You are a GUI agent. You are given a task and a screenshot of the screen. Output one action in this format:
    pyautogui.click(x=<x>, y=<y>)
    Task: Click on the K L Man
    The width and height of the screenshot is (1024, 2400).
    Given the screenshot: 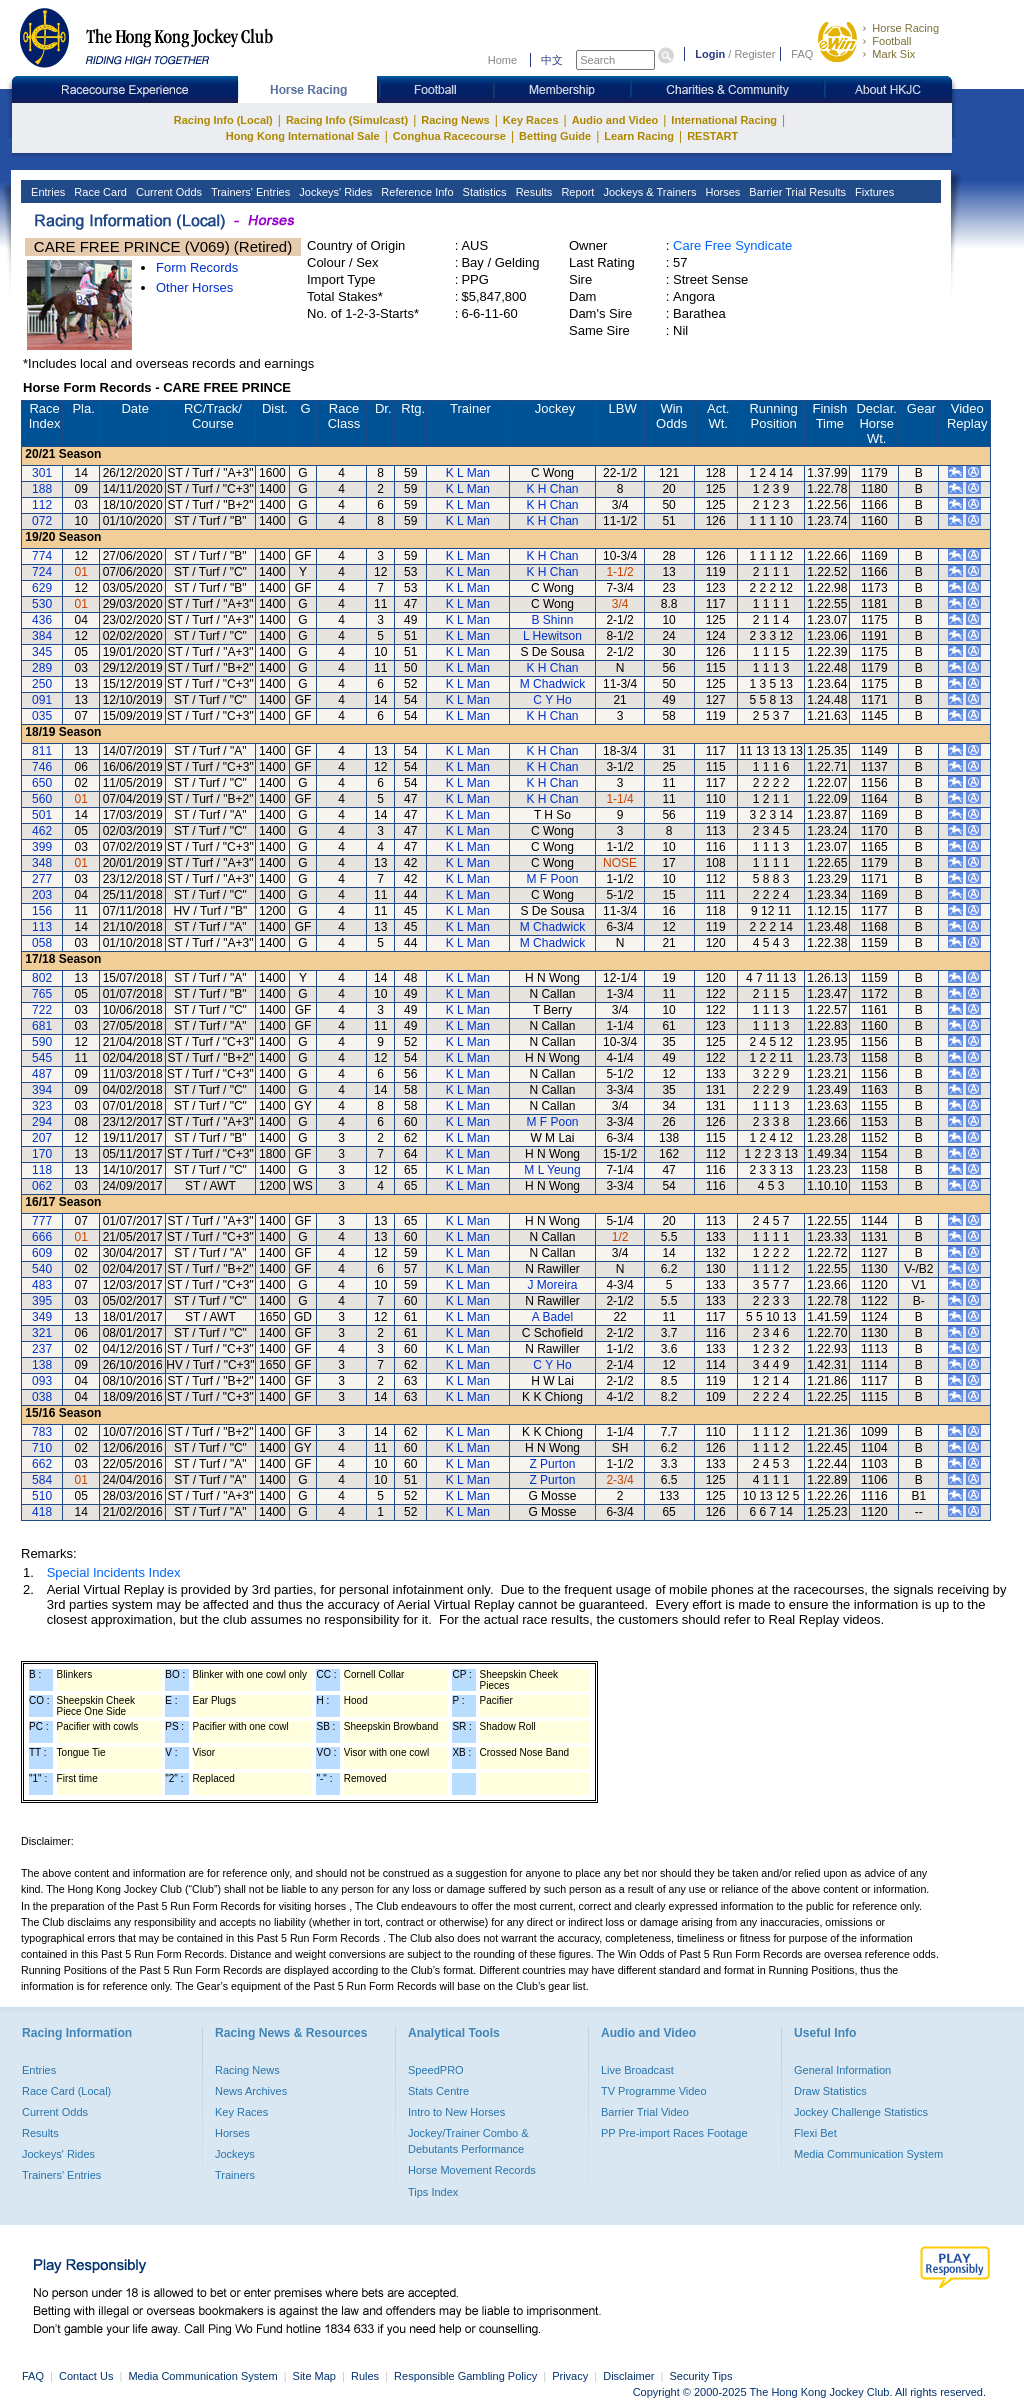 What is the action you would take?
    pyautogui.click(x=468, y=473)
    